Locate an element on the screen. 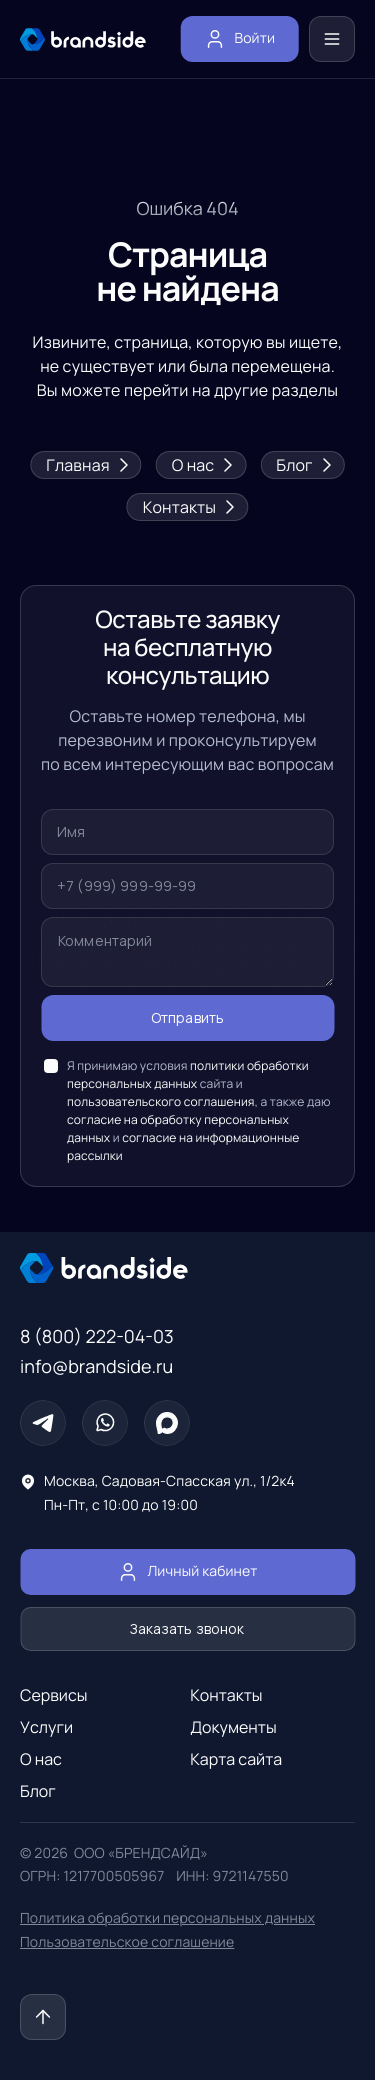  Документы is located at coordinates (233, 1727).